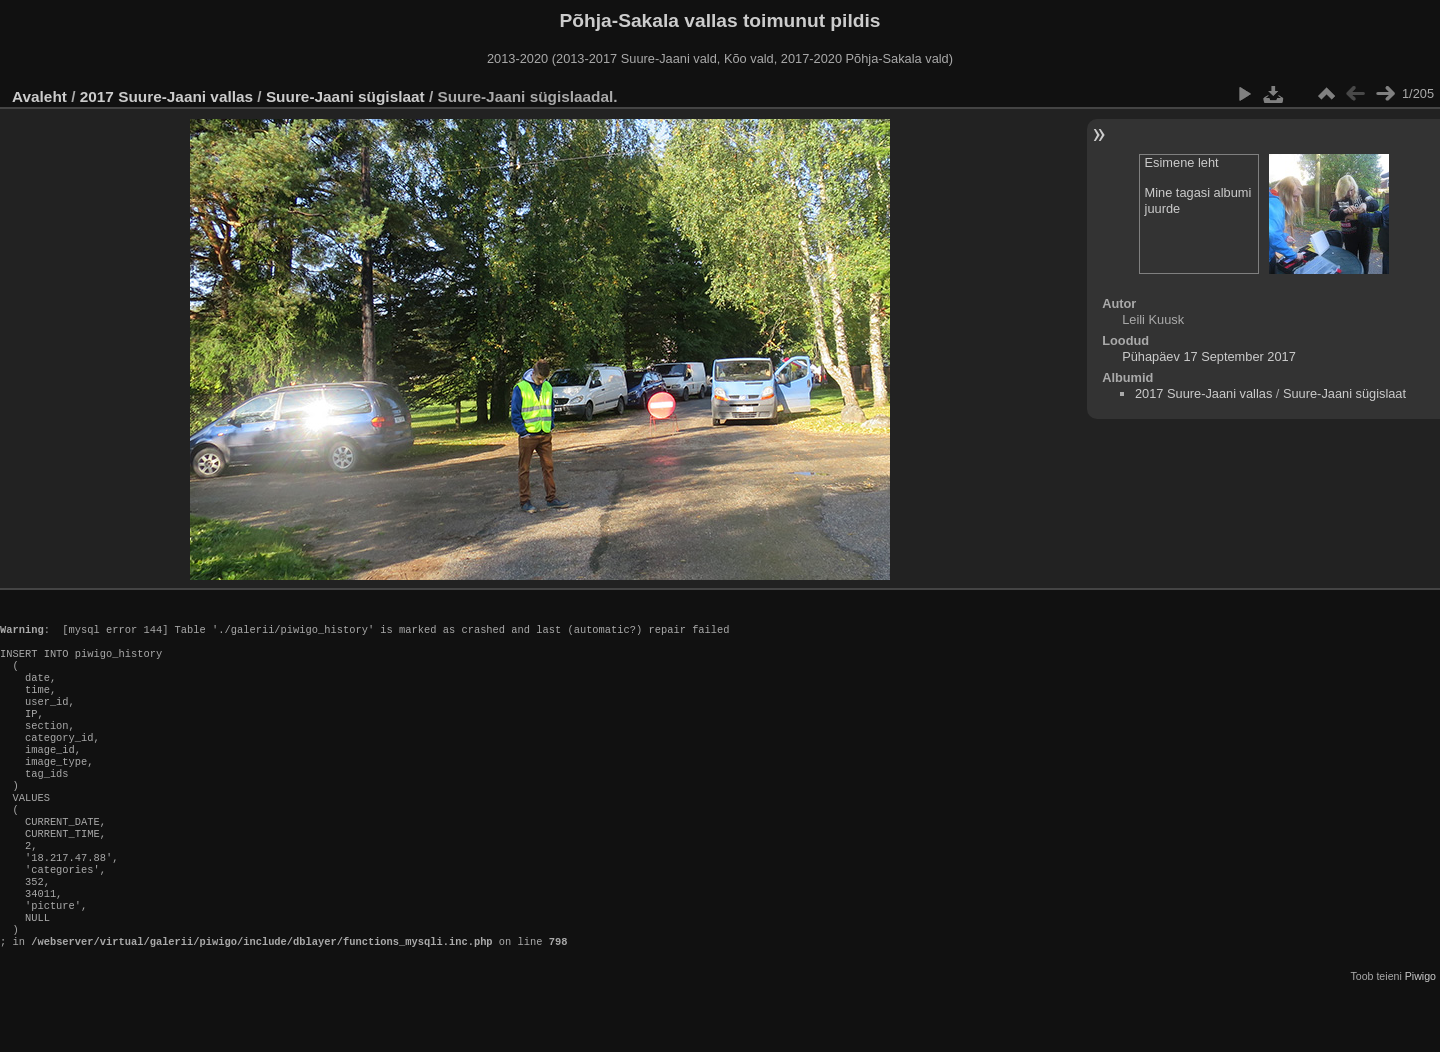 The height and width of the screenshot is (1052, 1440). What do you see at coordinates (1420, 1036) in the screenshot?
I see `Piwigo` at bounding box center [1420, 1036].